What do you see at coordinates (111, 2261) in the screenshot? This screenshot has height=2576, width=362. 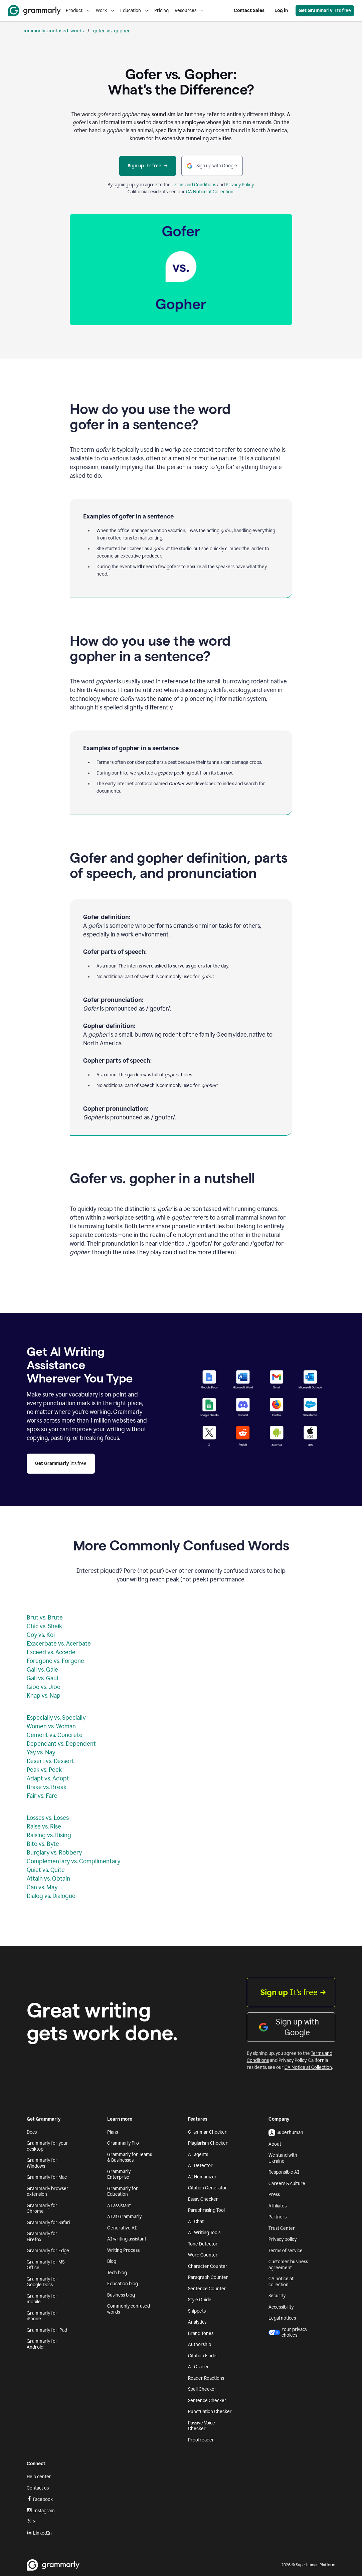 I see `Blog` at bounding box center [111, 2261].